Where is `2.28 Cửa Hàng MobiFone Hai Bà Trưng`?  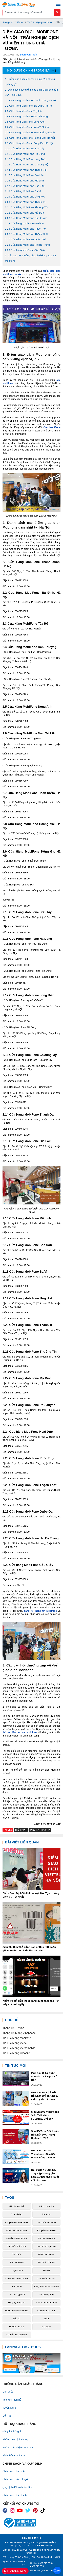
2.28 Cửa Hàng MobiFone Hai Bà Trưng is located at coordinates (27, 244).